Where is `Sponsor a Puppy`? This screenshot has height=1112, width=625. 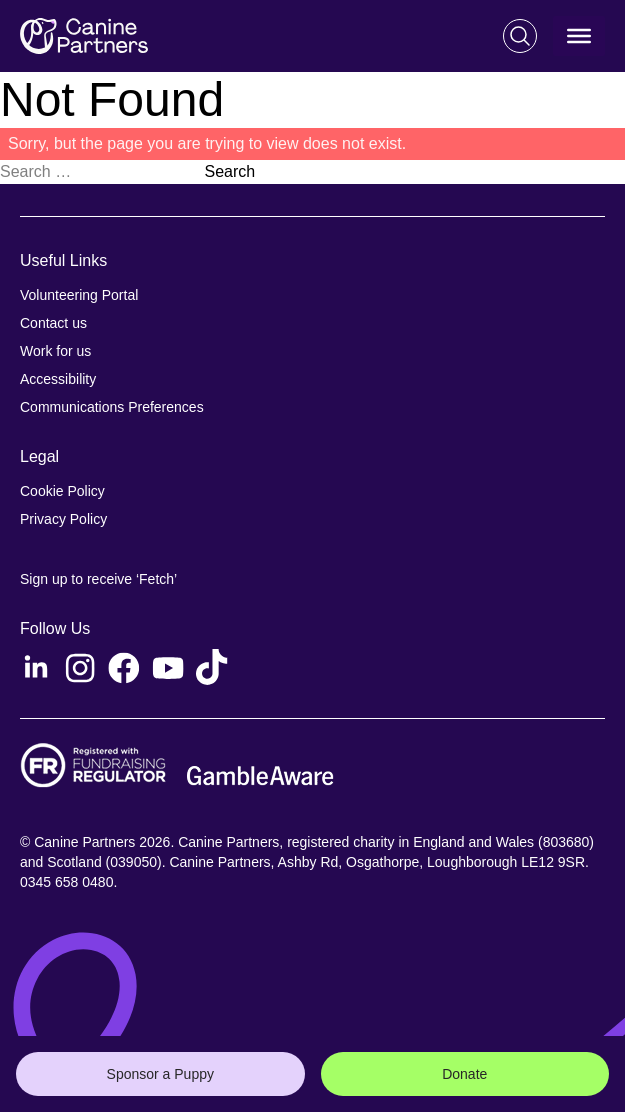 Sponsor a Puppy is located at coordinates (160, 1074).